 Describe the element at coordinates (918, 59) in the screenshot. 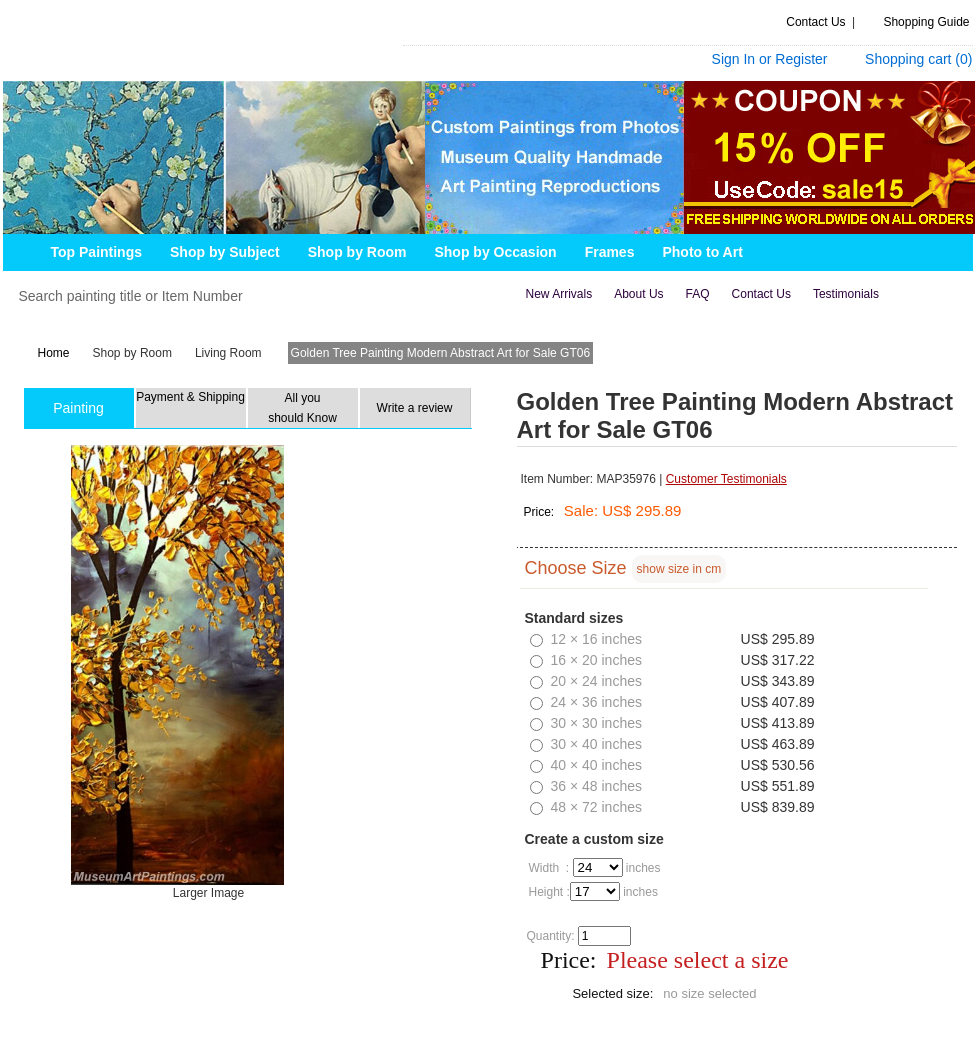

I see `Shopping cart ()` at that location.